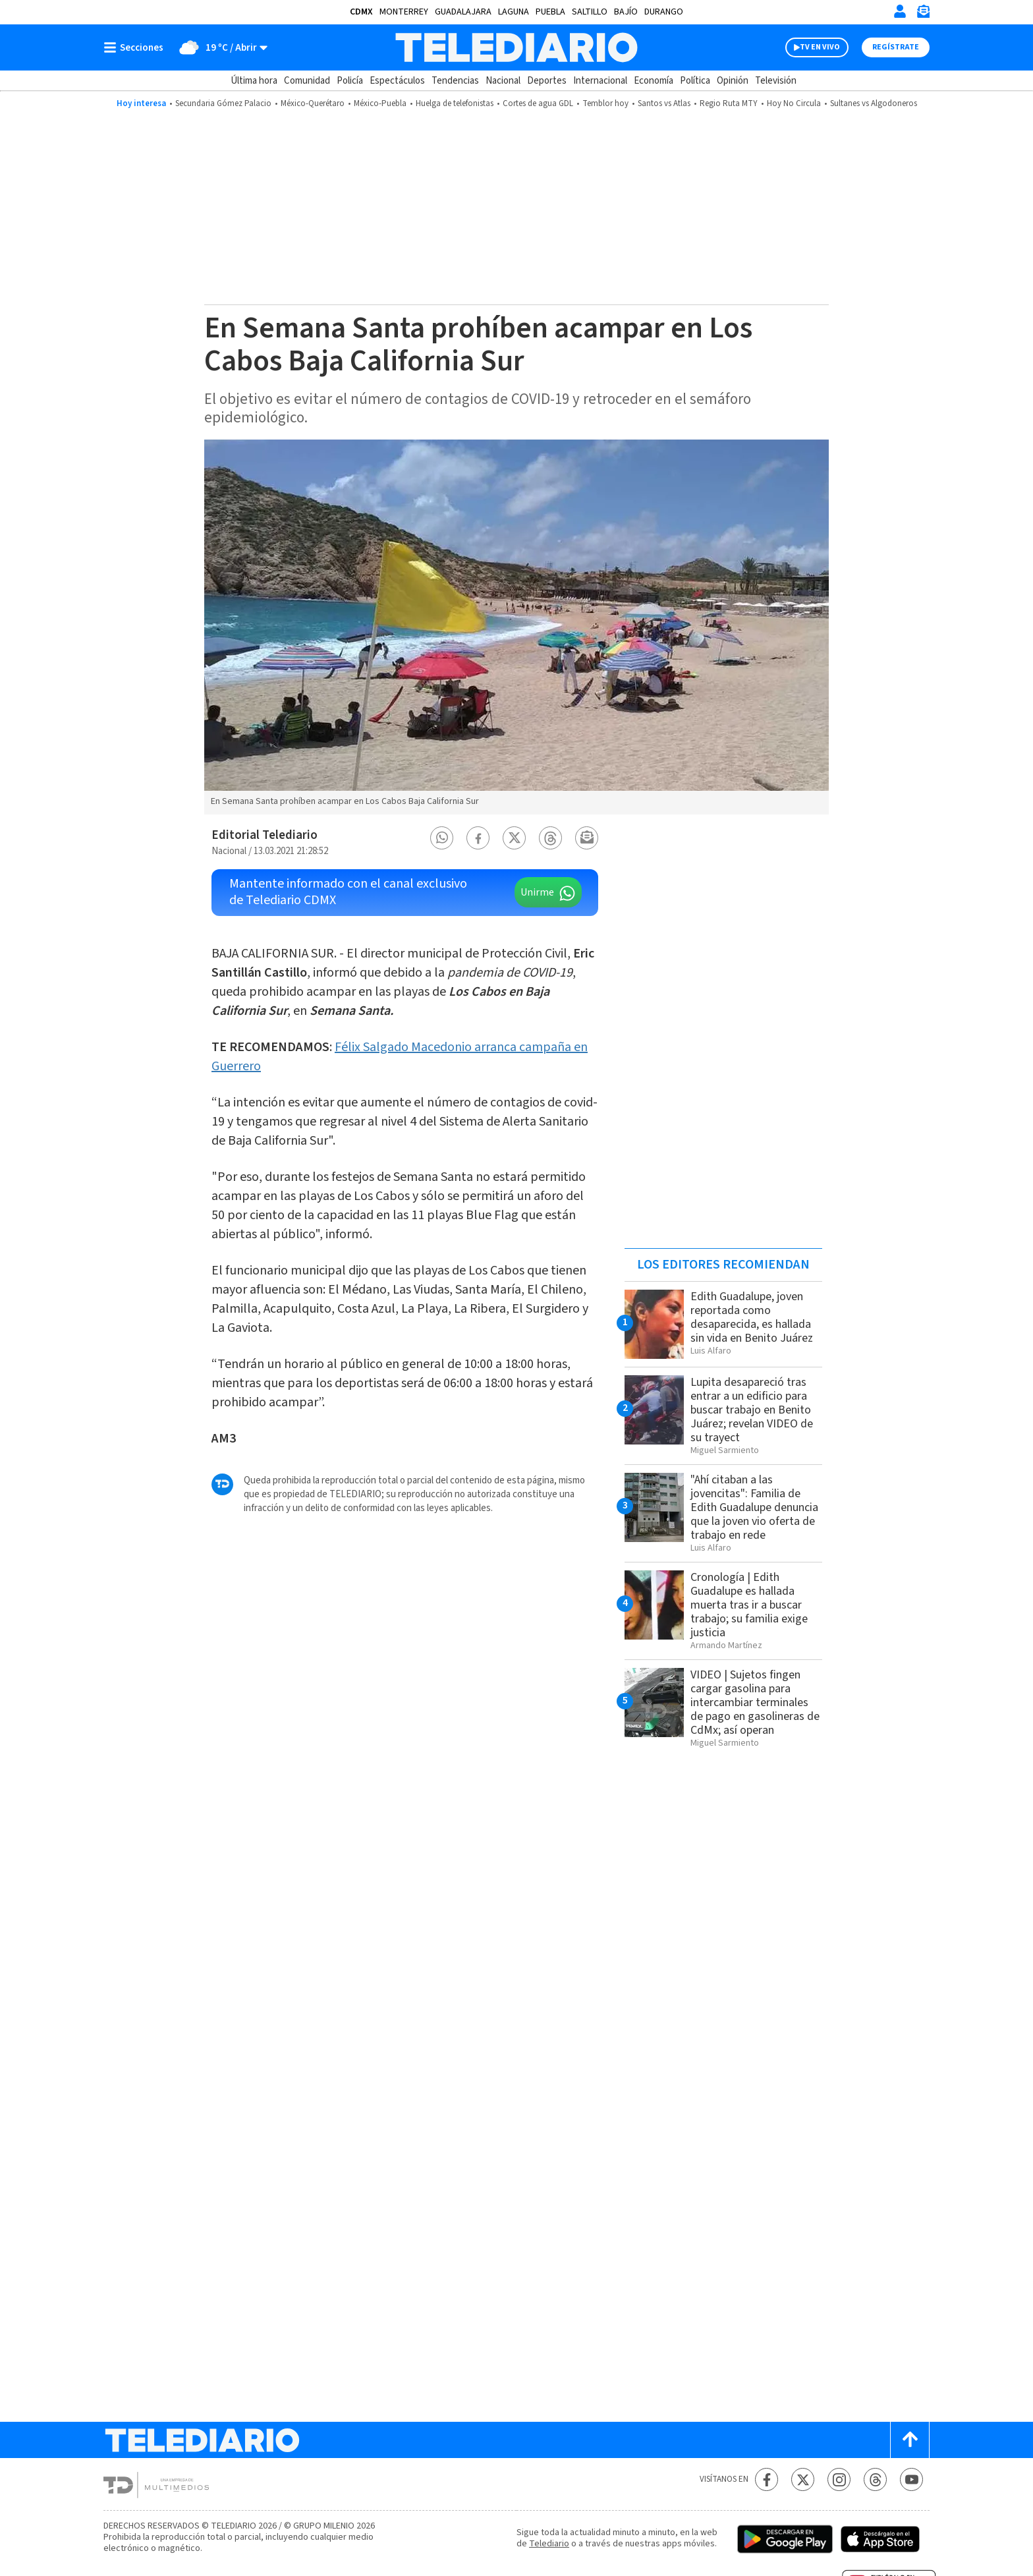 This screenshot has height=2576, width=1033. Describe the element at coordinates (537, 892) in the screenshot. I see `Unirme` at that location.